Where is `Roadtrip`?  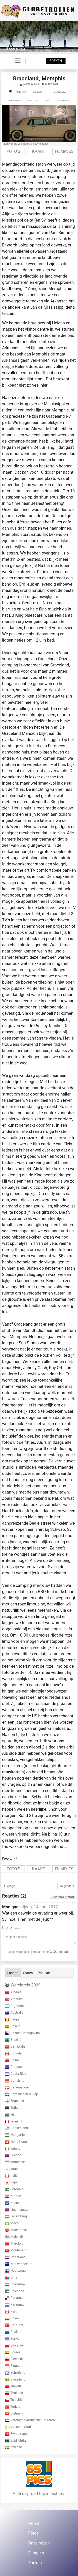 Roadtrip is located at coordinates (32, 100).